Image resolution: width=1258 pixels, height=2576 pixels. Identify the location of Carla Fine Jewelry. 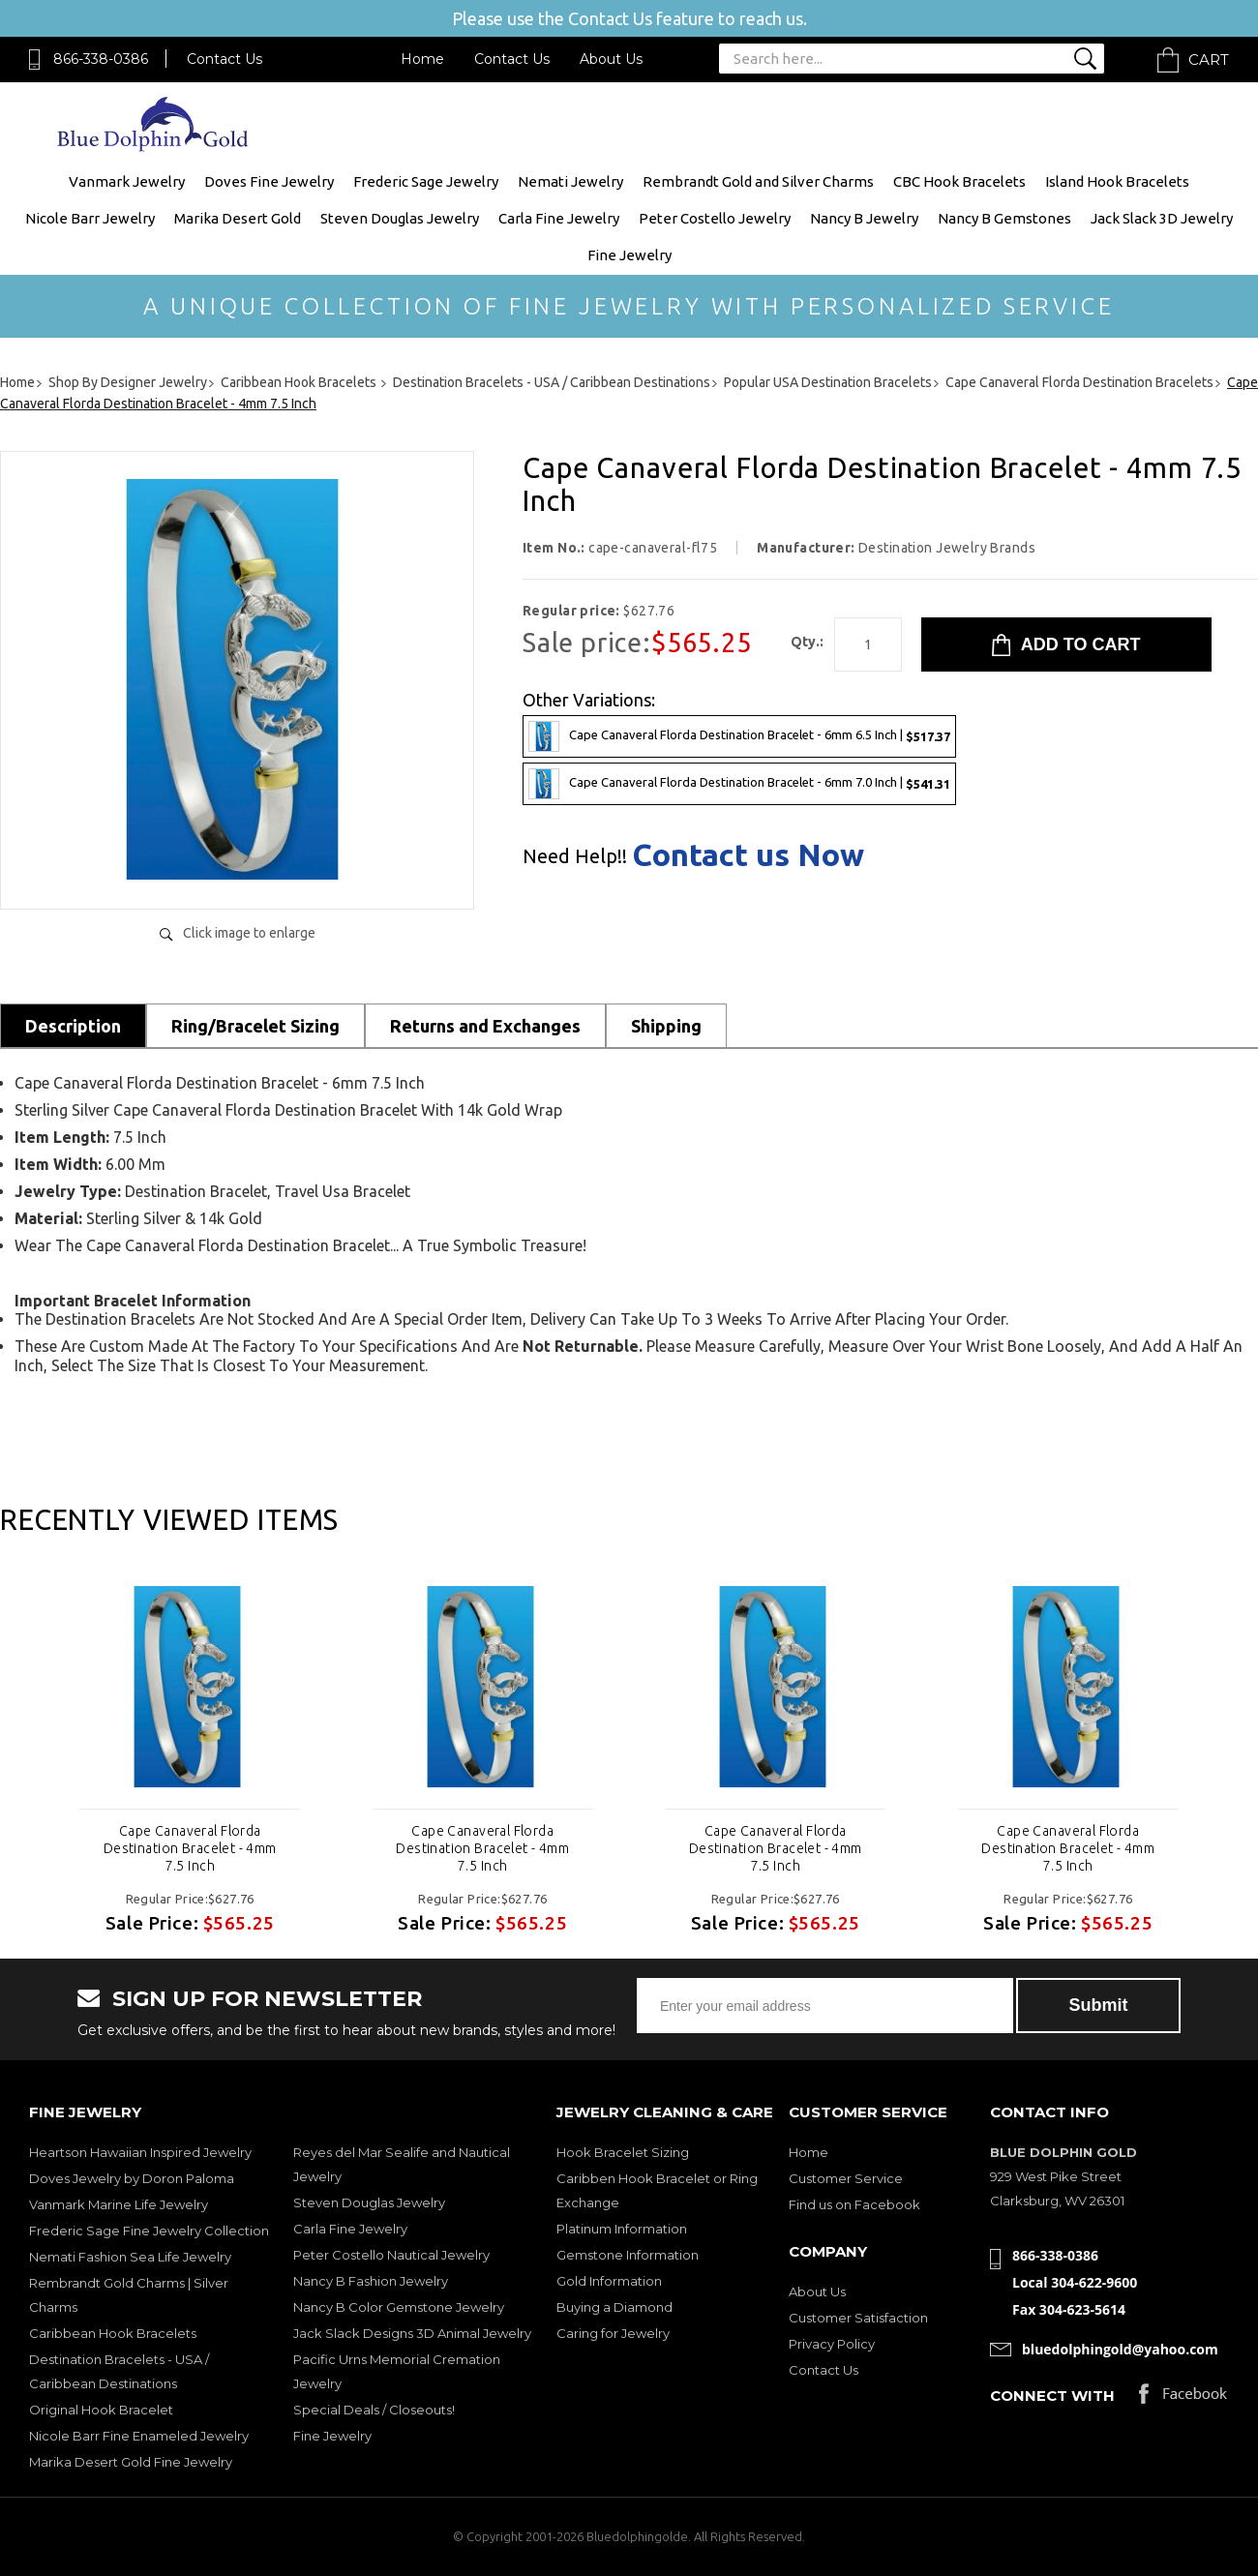
(558, 218).